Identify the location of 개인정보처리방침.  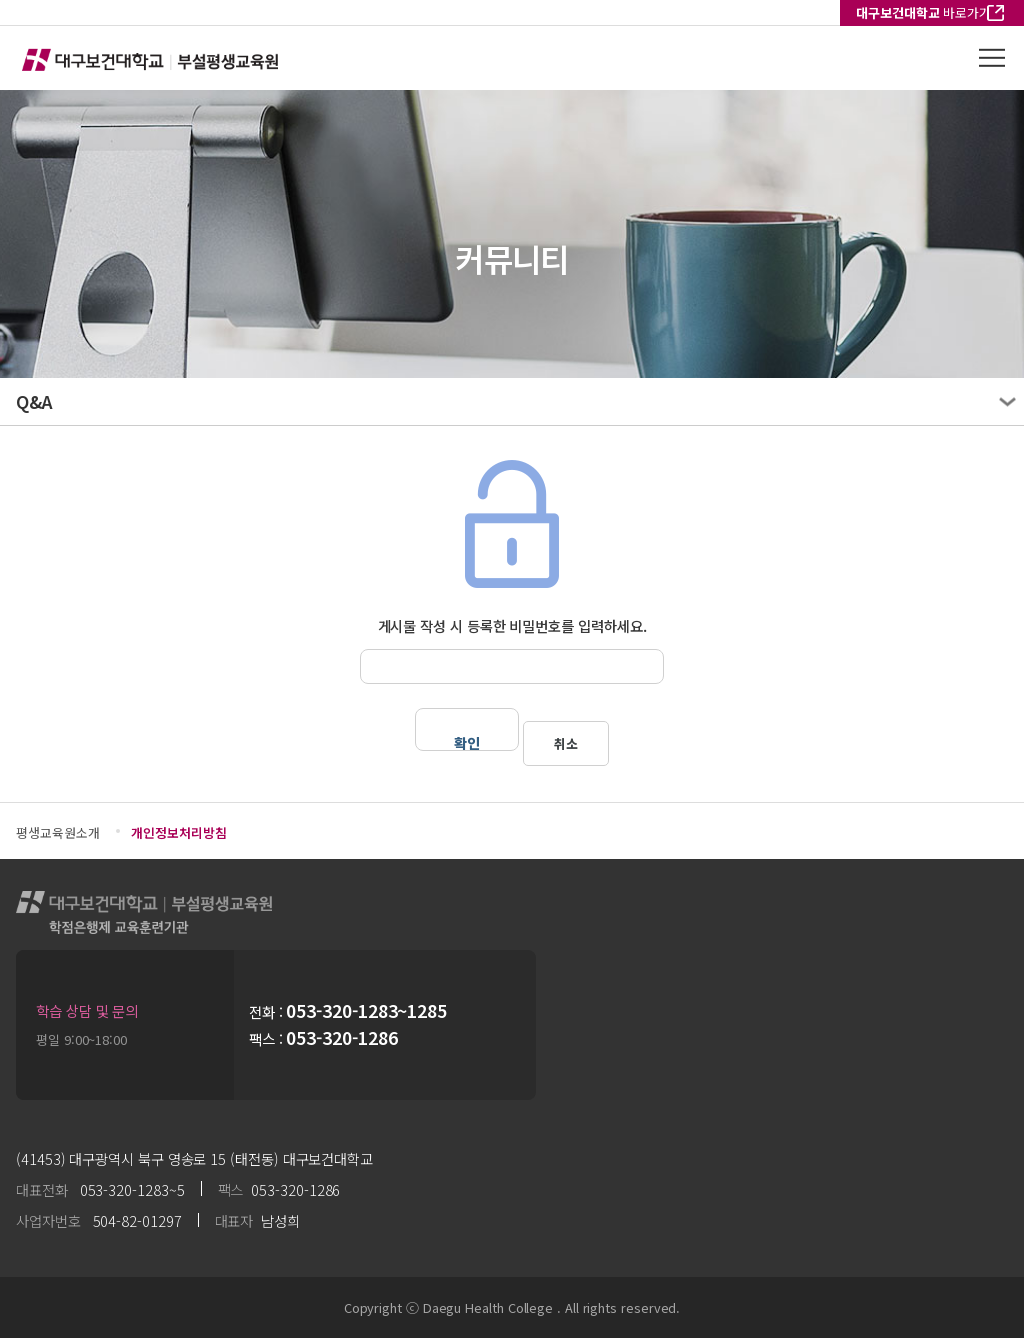
(178, 832).